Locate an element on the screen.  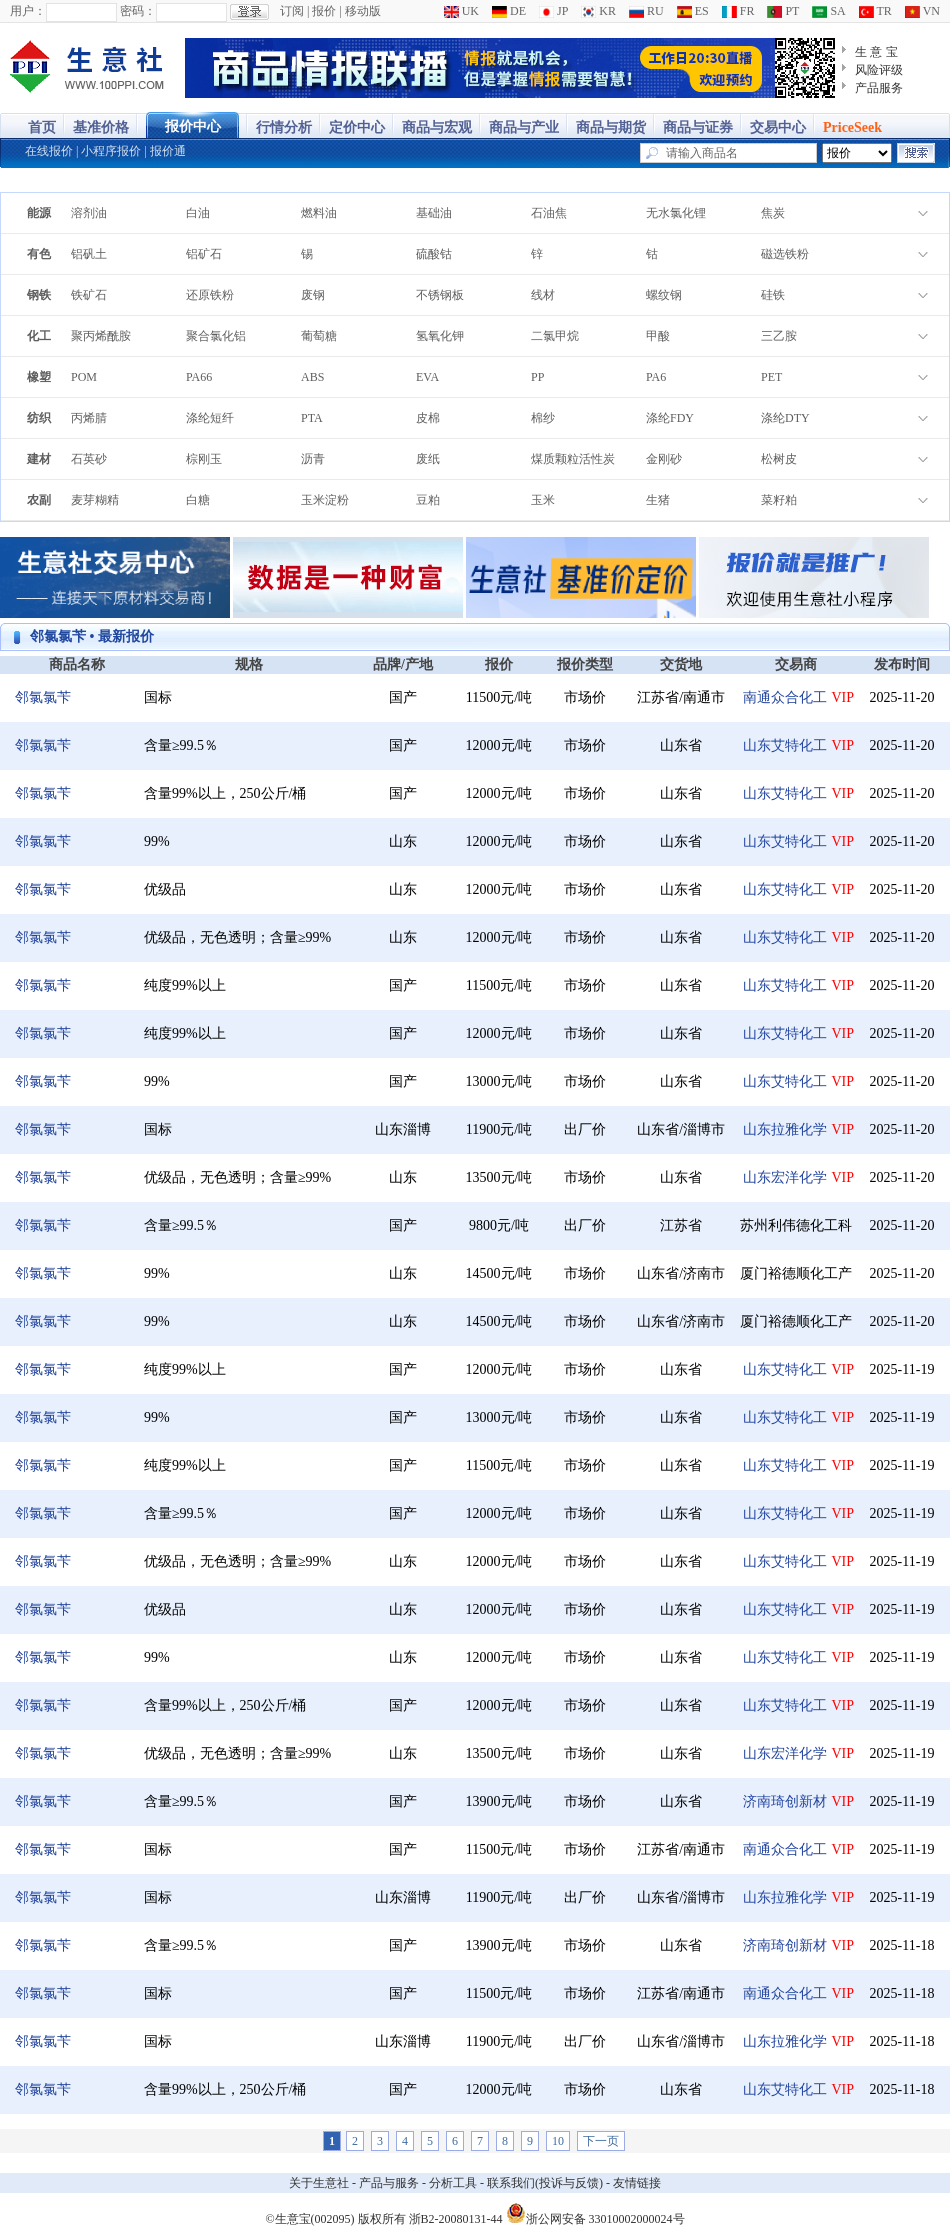
PA66 is located at coordinates (199, 377).